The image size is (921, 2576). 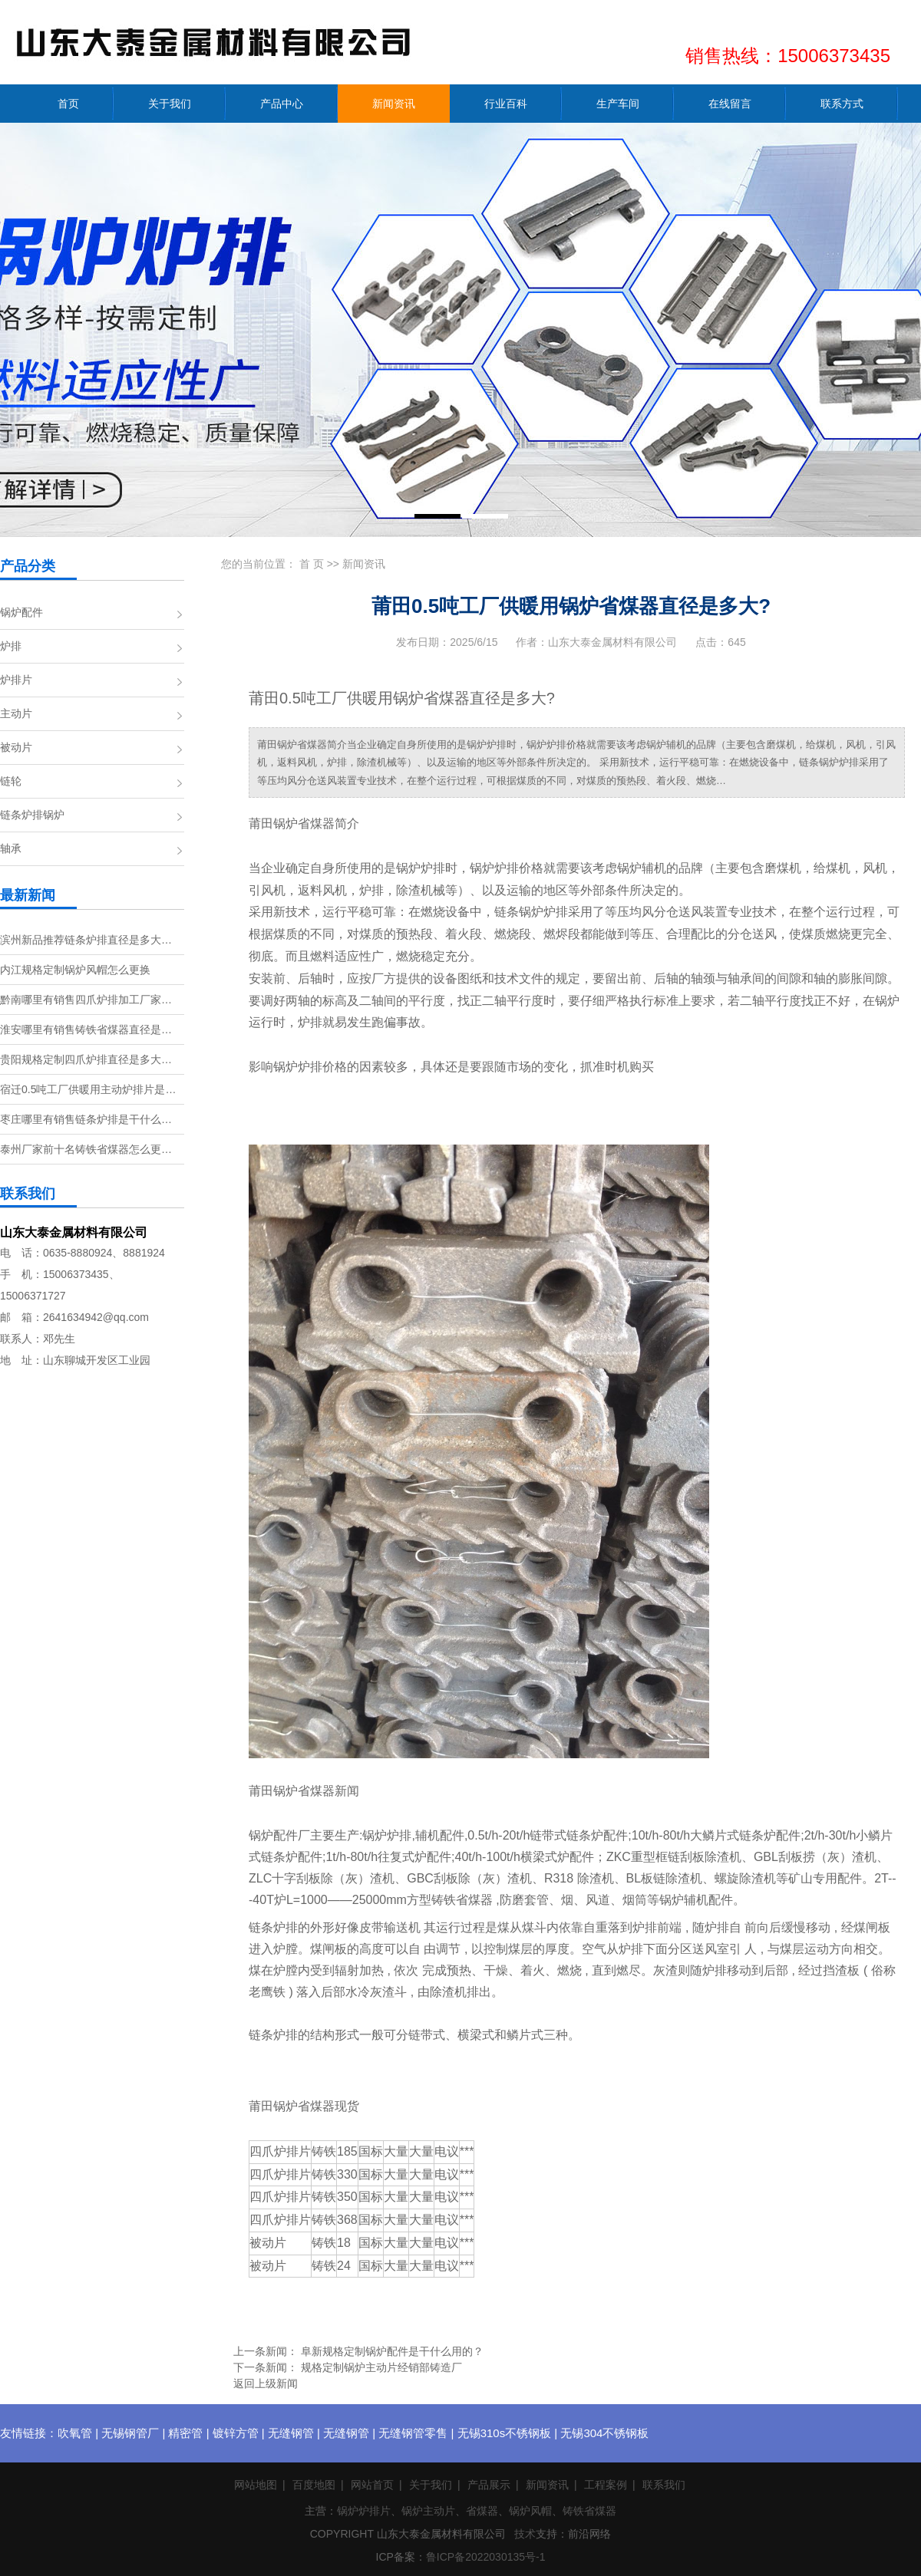 What do you see at coordinates (86, 1119) in the screenshot?
I see `枣庄哪里有销售链条炉排是干什么…` at bounding box center [86, 1119].